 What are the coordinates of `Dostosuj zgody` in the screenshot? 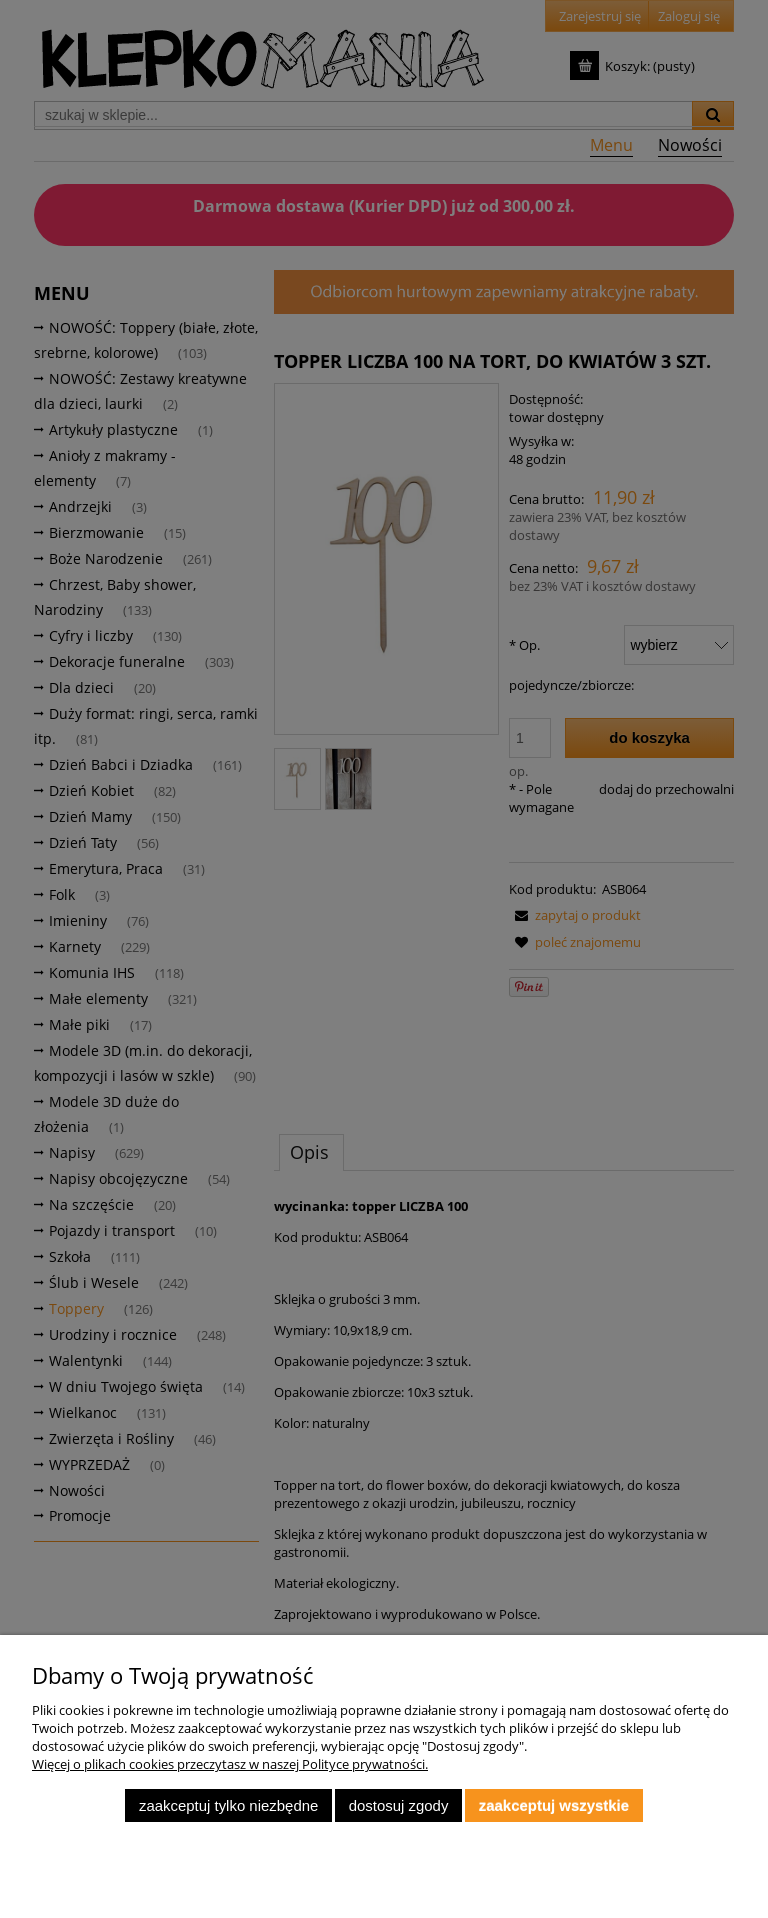 It's located at (399, 1805).